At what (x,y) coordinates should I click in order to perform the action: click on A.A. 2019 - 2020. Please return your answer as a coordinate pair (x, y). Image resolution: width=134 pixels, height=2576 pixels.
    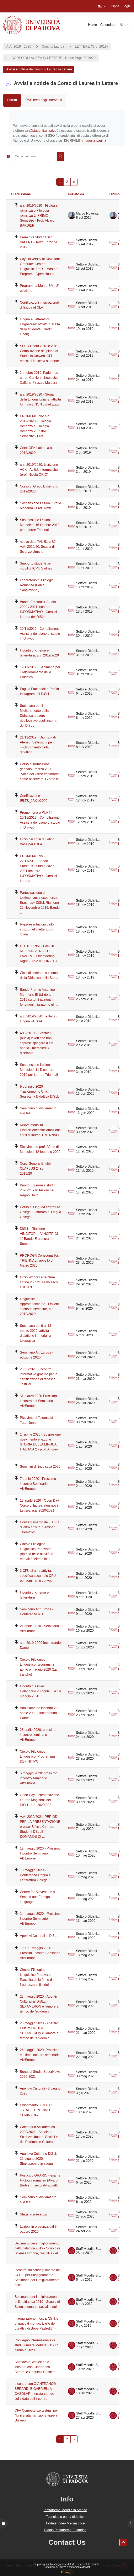
    Looking at the image, I should click on (18, 46).